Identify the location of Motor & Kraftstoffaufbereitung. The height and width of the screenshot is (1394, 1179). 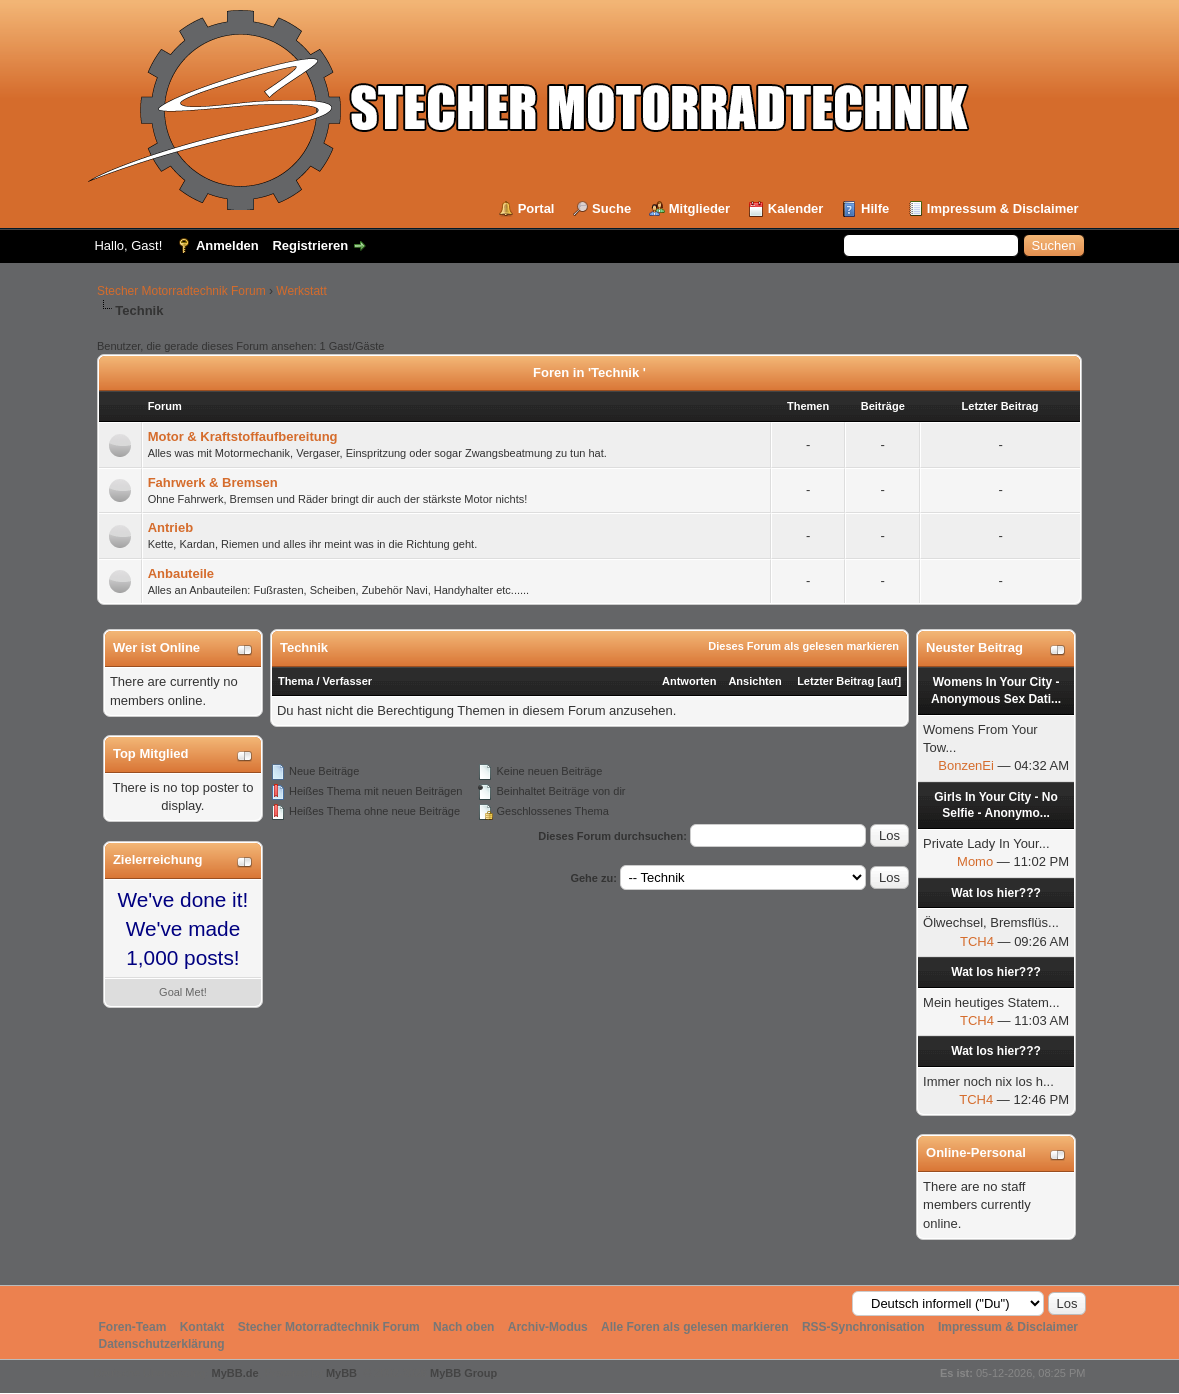
(243, 436).